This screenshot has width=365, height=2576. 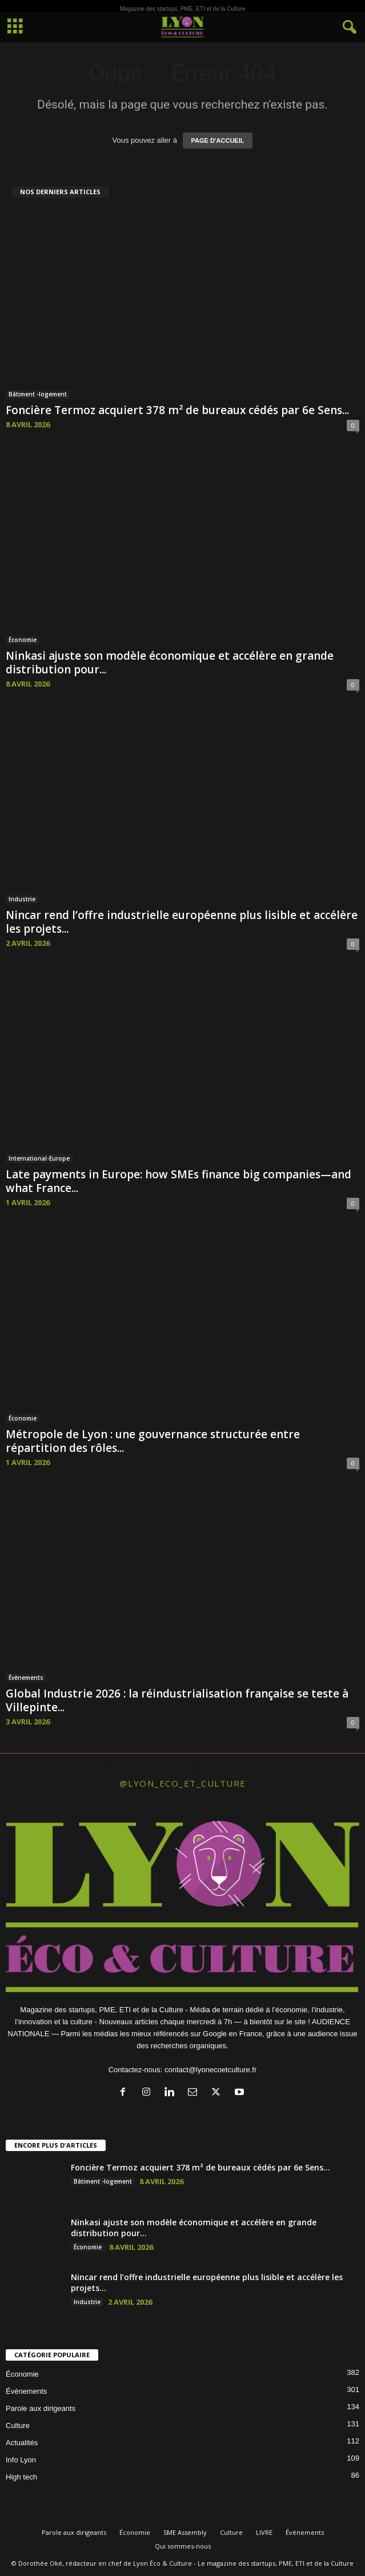 I want to click on Info Lyon, so click(x=21, y=2459).